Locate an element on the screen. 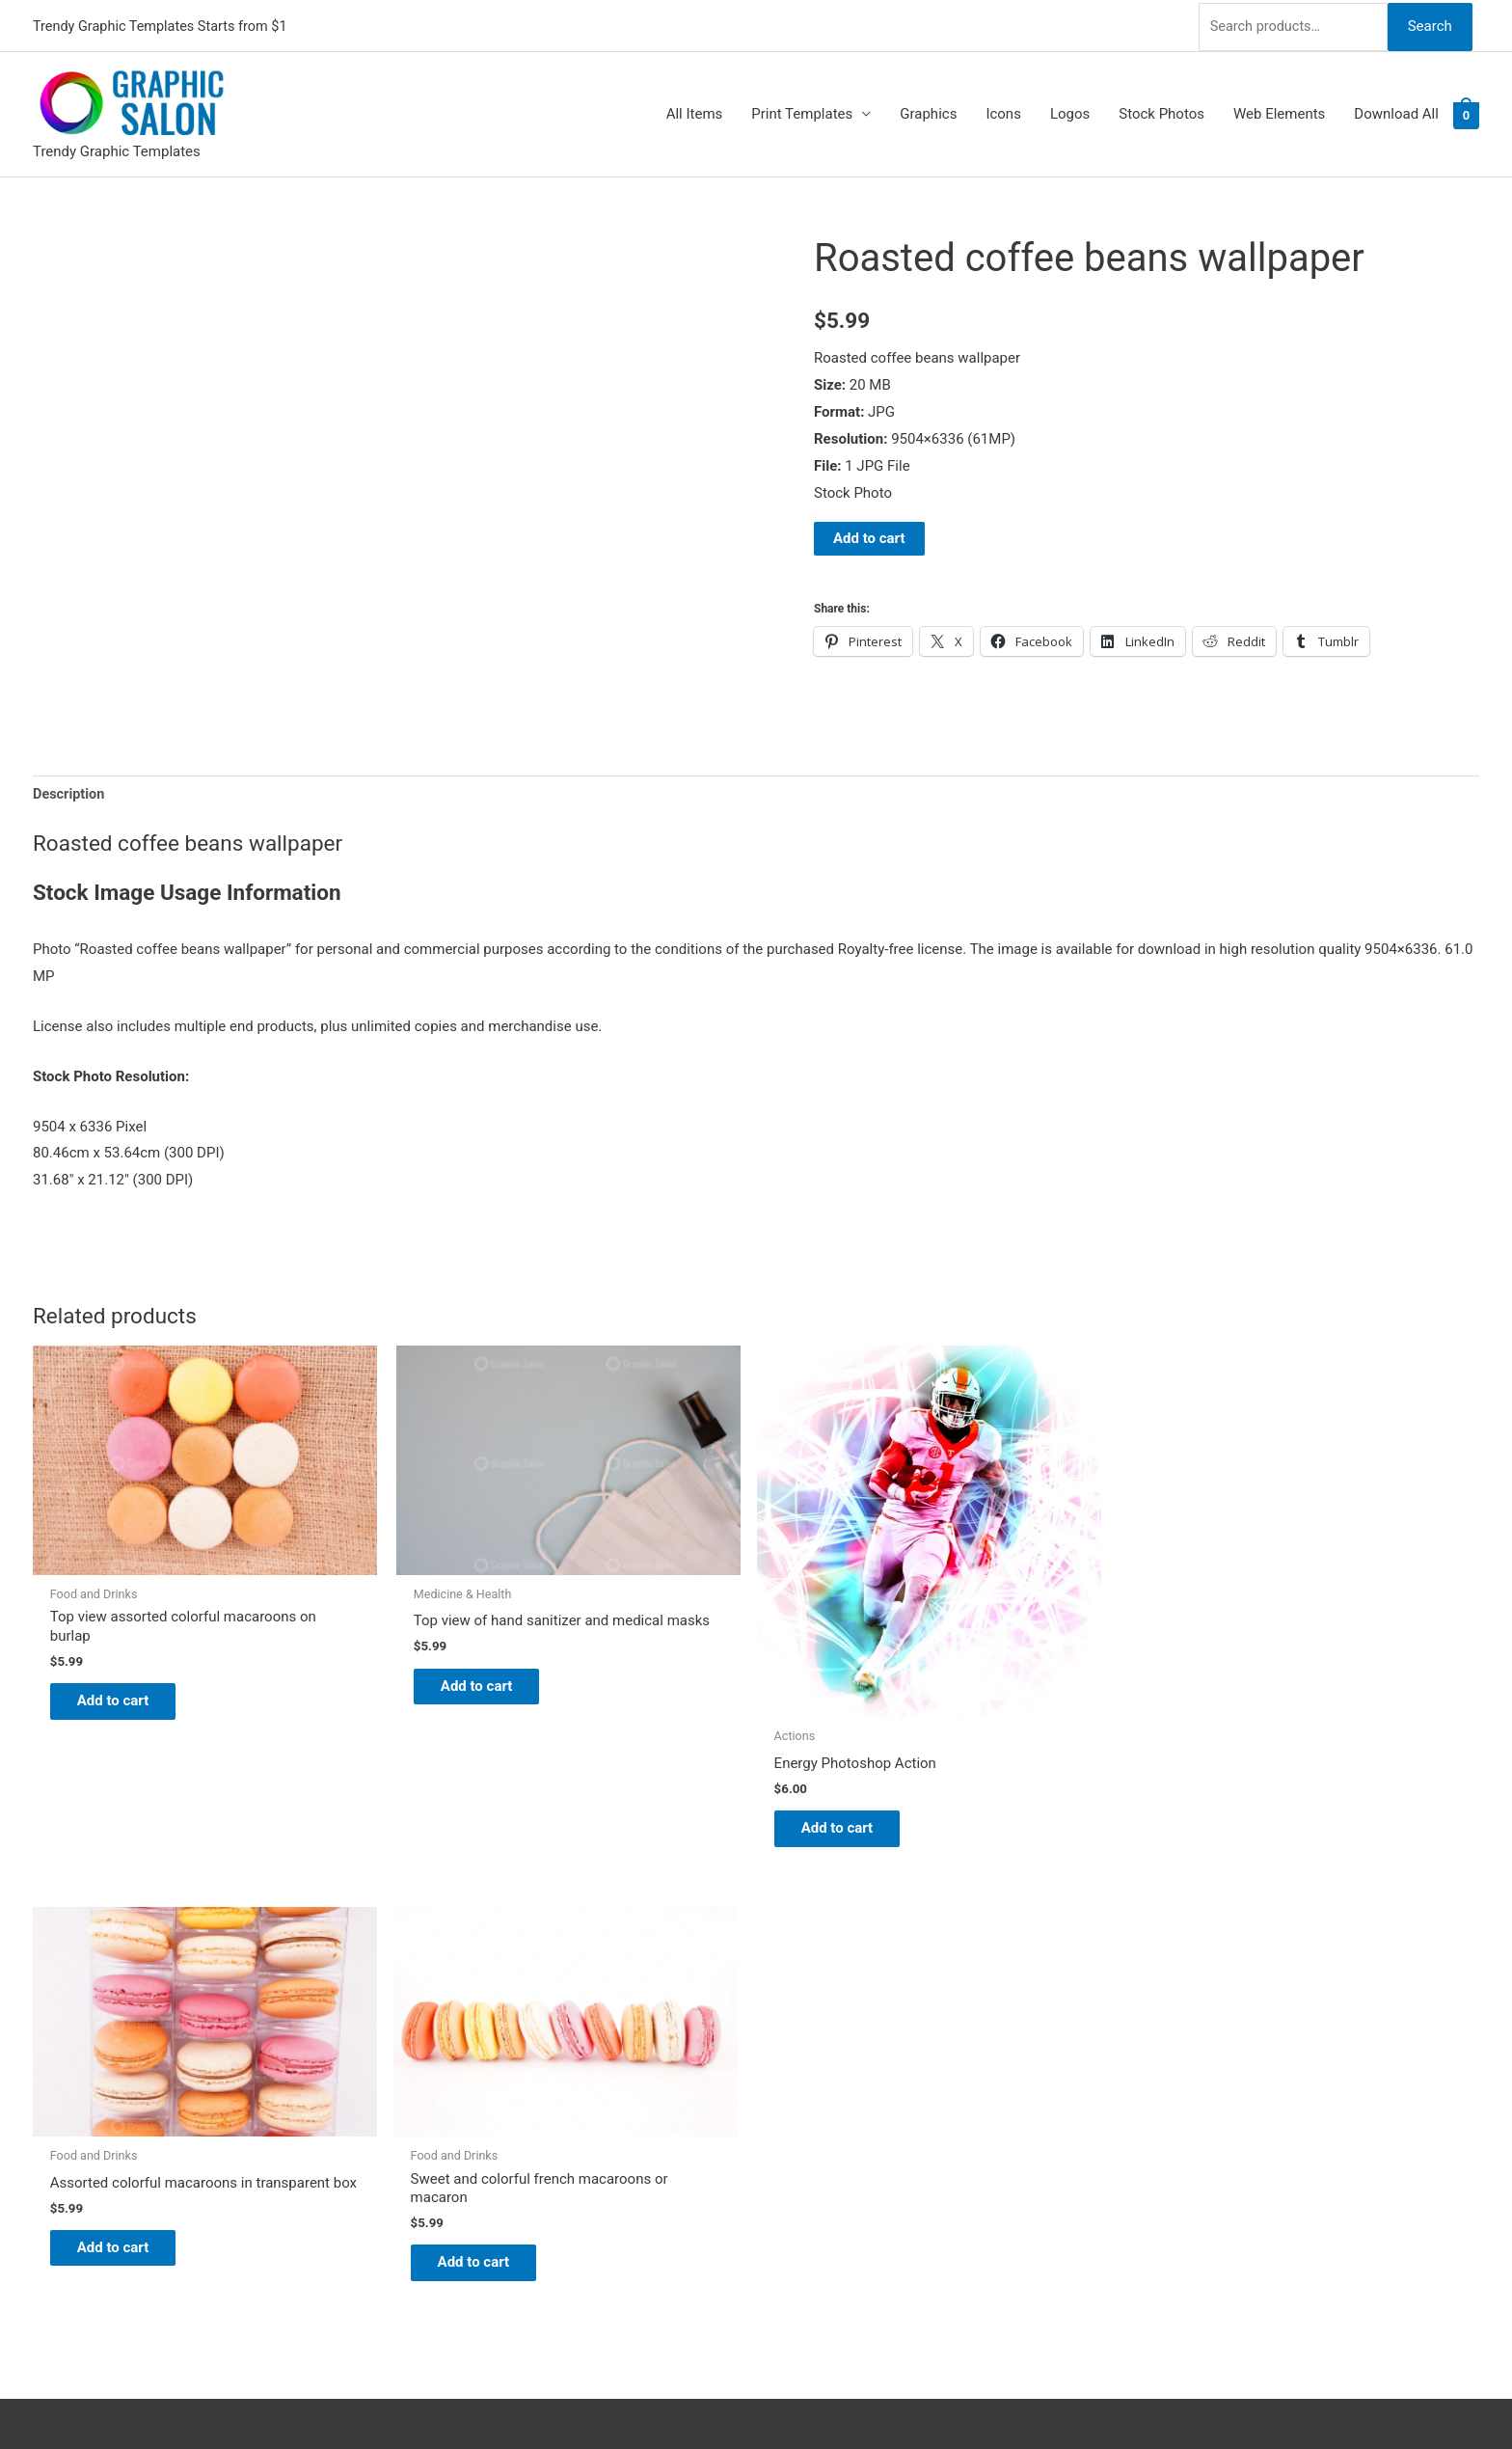 The width and height of the screenshot is (1512, 2449). Add to cart is located at coordinates (869, 535).